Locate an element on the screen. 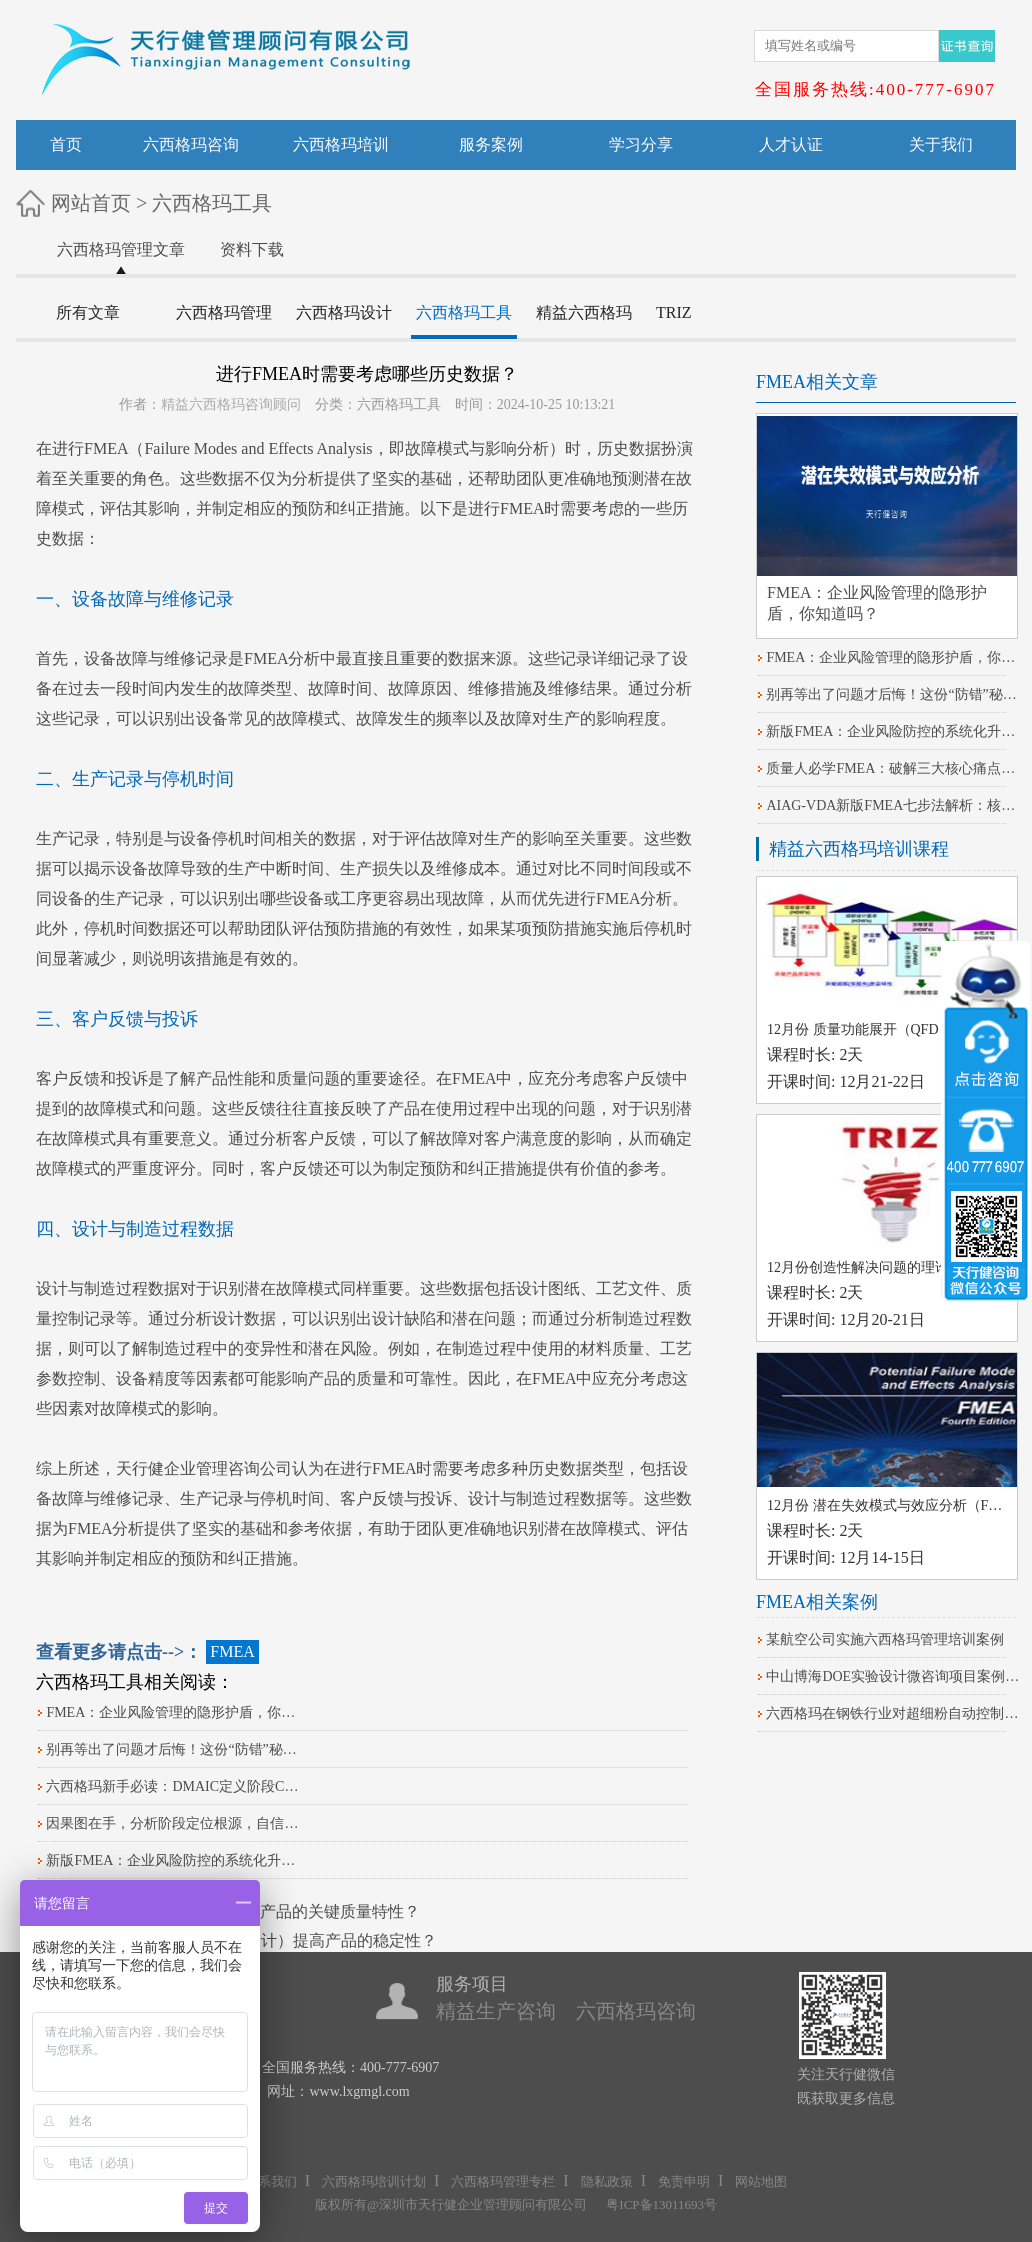  首页 is located at coordinates (66, 144).